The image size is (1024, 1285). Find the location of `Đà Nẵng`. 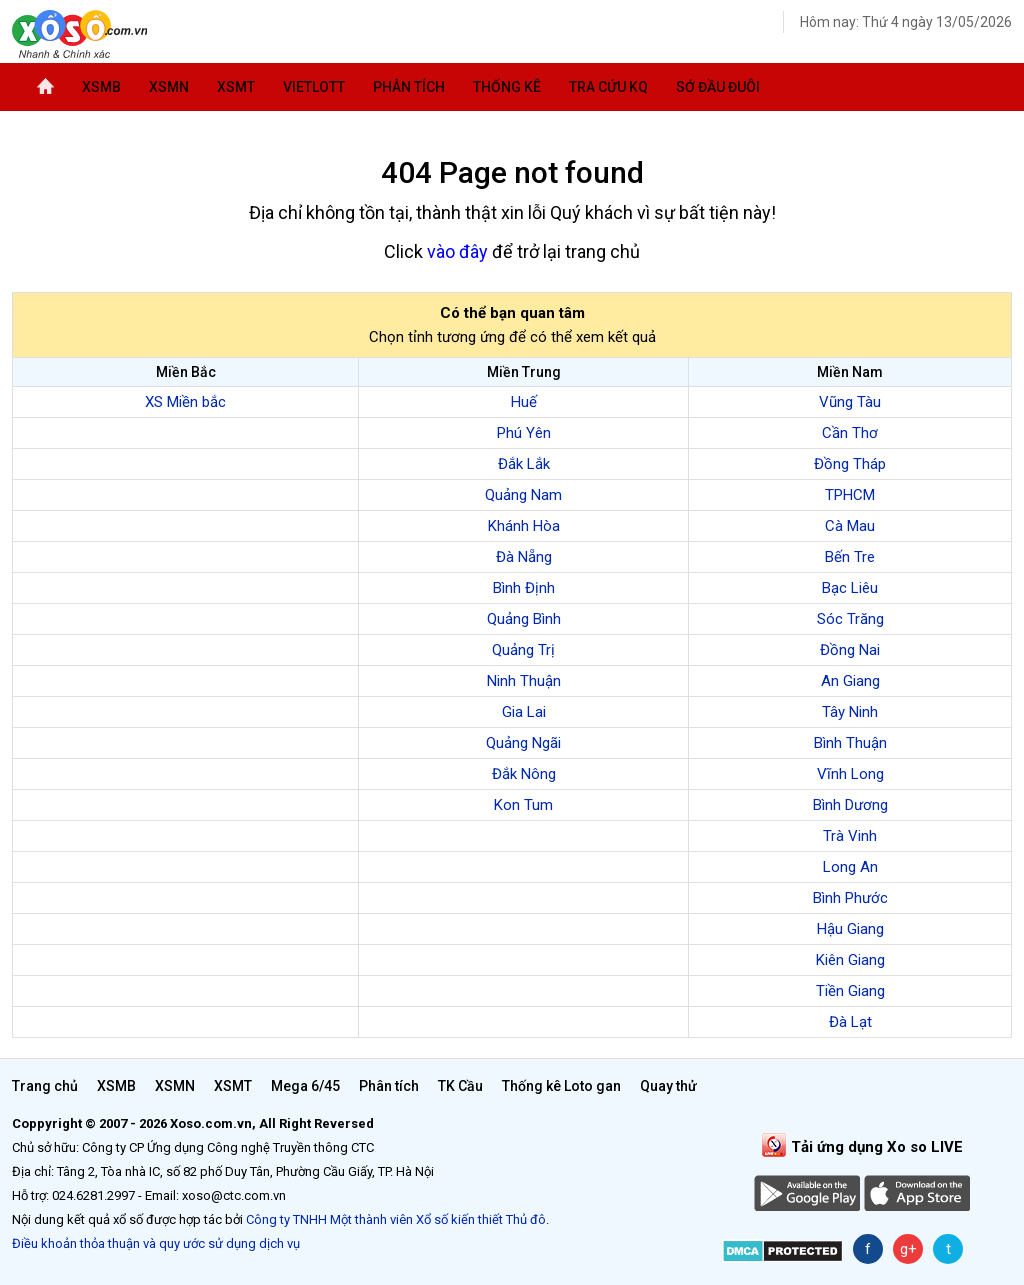

Đà Nẵng is located at coordinates (524, 557).